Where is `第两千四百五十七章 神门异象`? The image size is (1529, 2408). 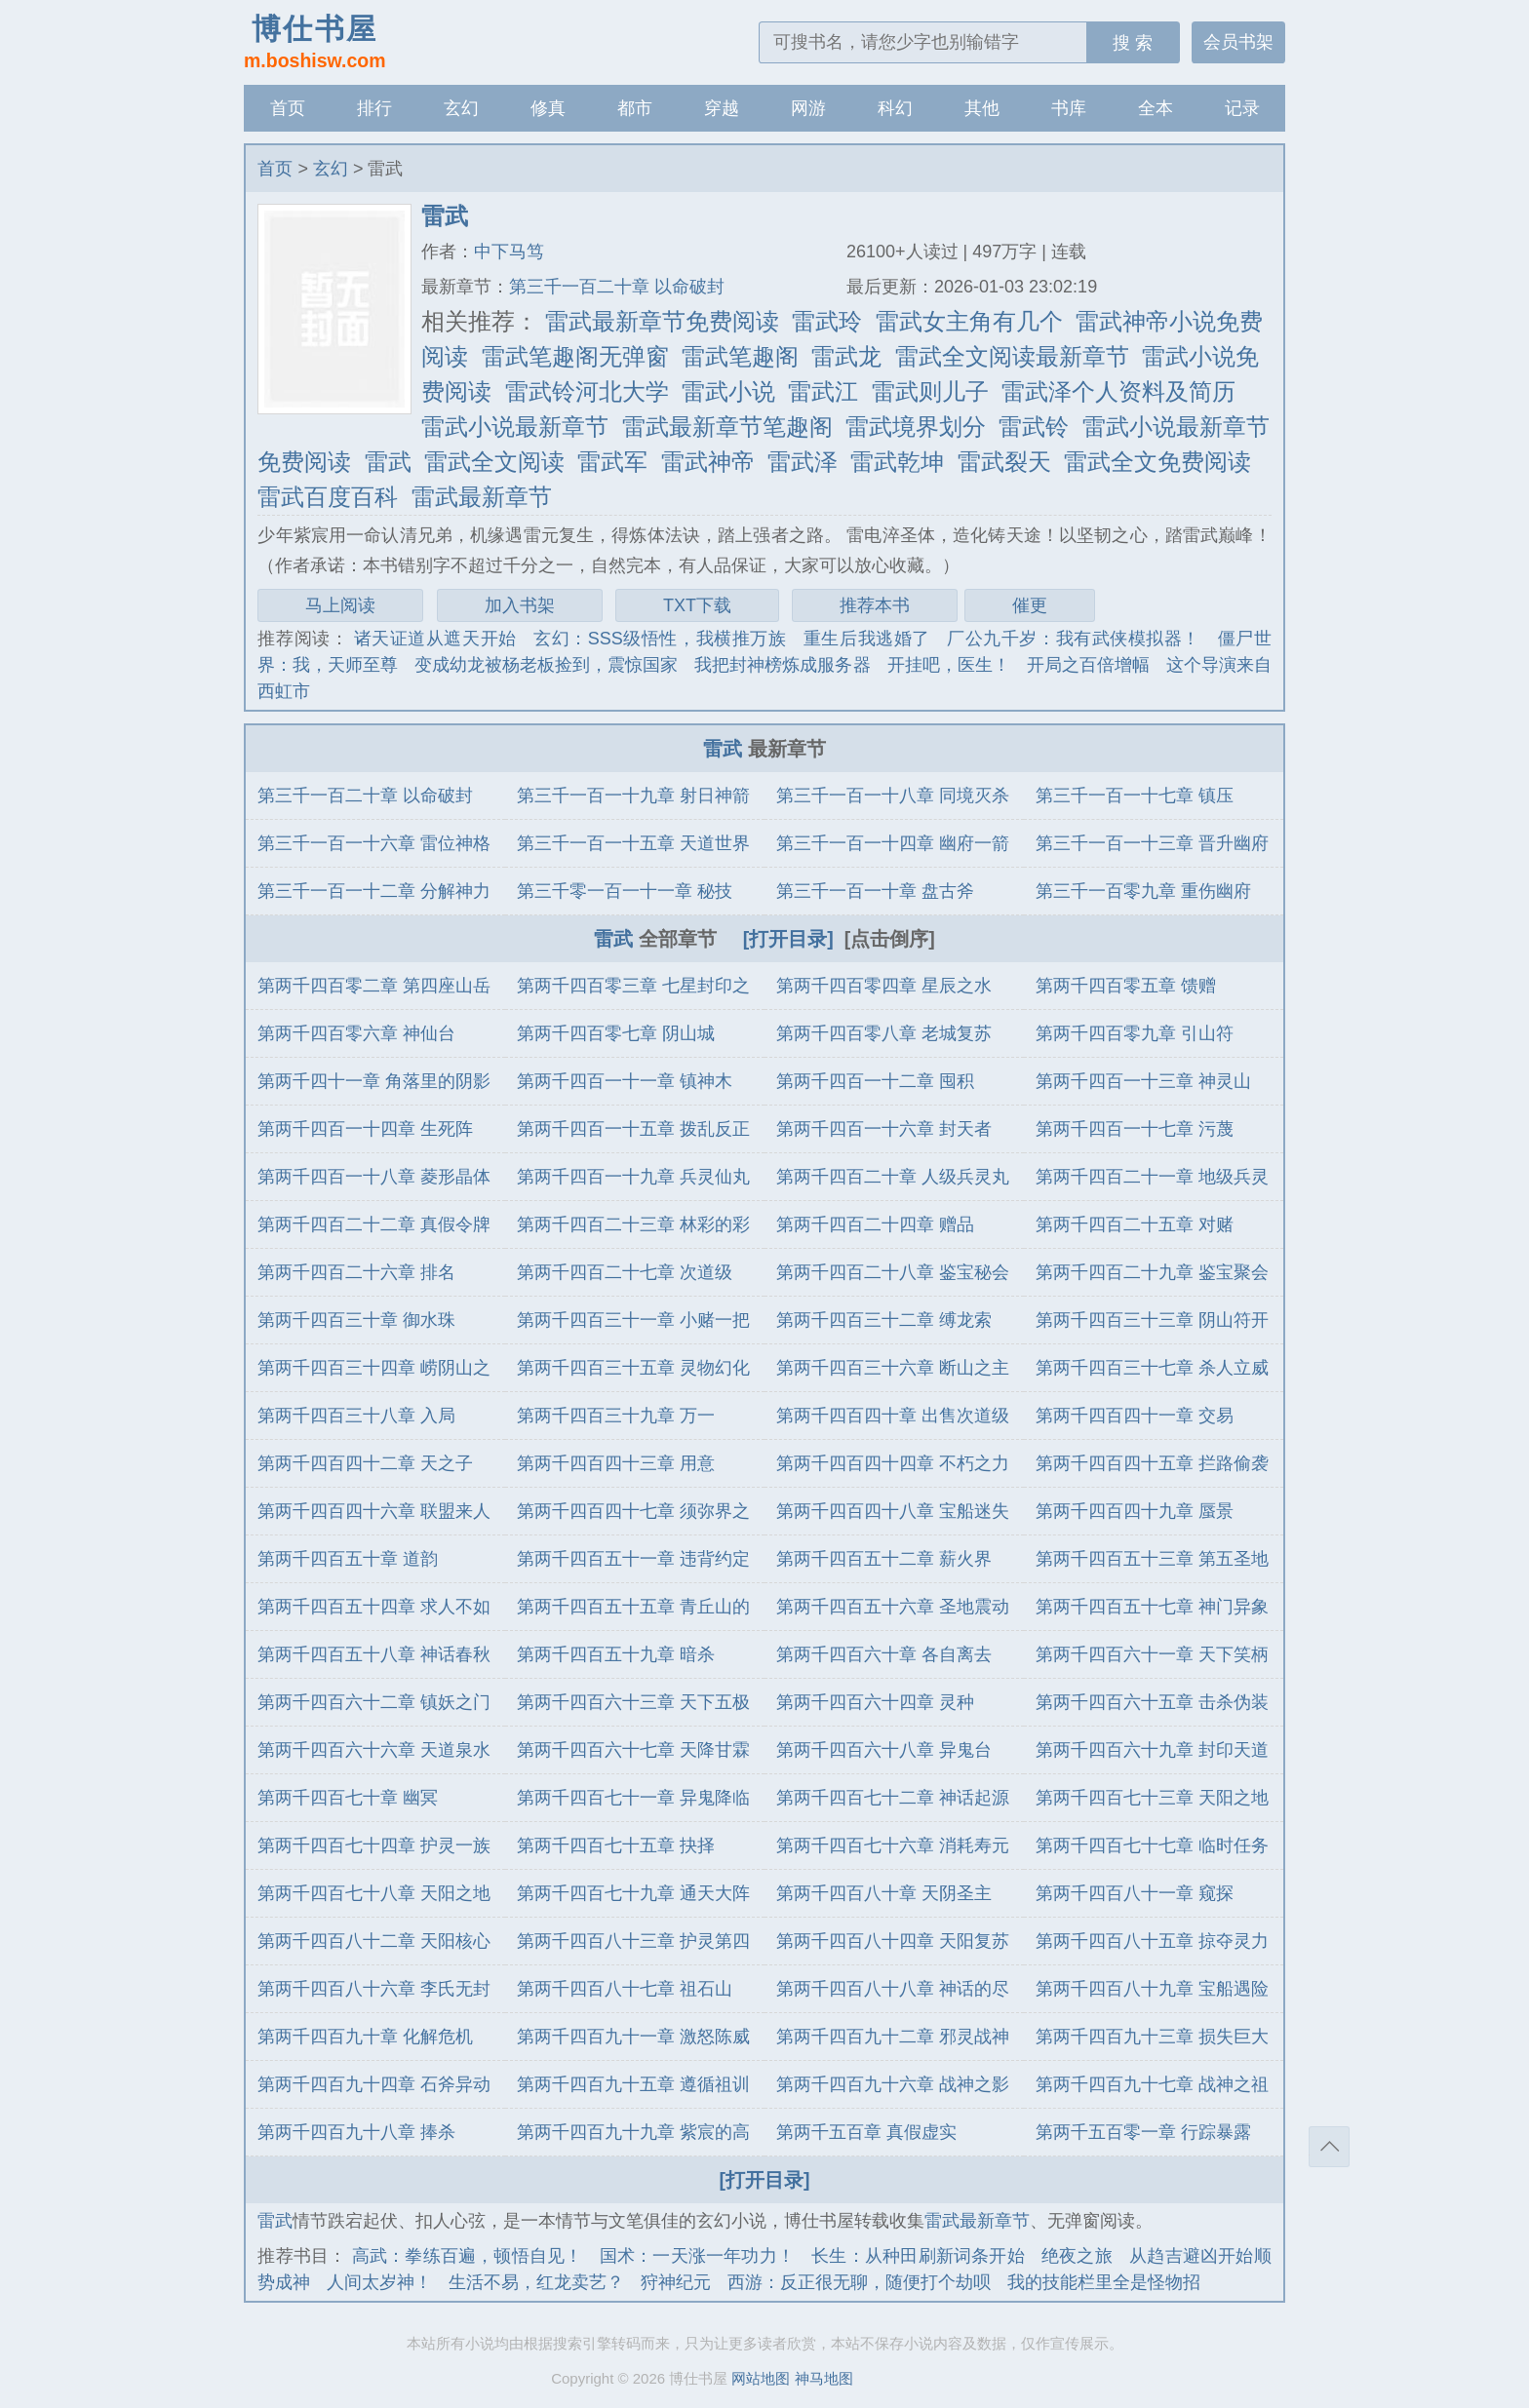 第两千四百五十七章 神门异象 is located at coordinates (1152, 1606).